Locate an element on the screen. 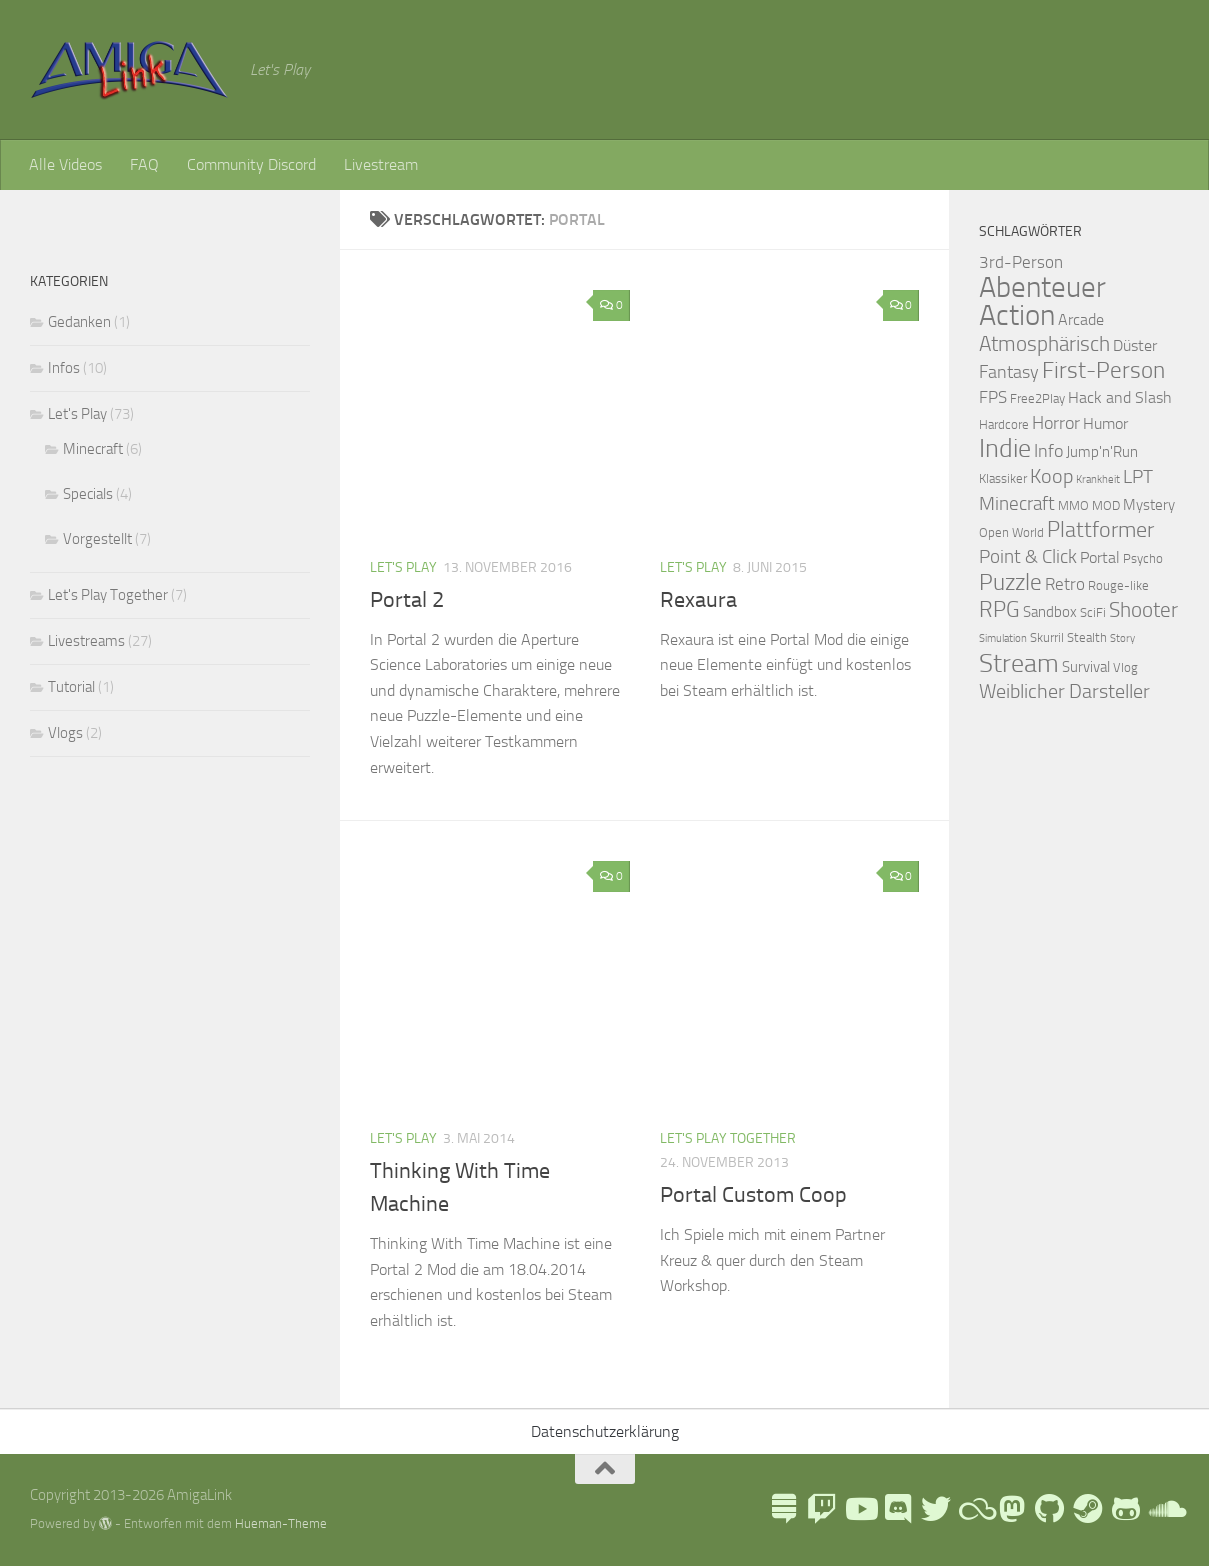 The image size is (1209, 1566). Gedanken is located at coordinates (79, 322).